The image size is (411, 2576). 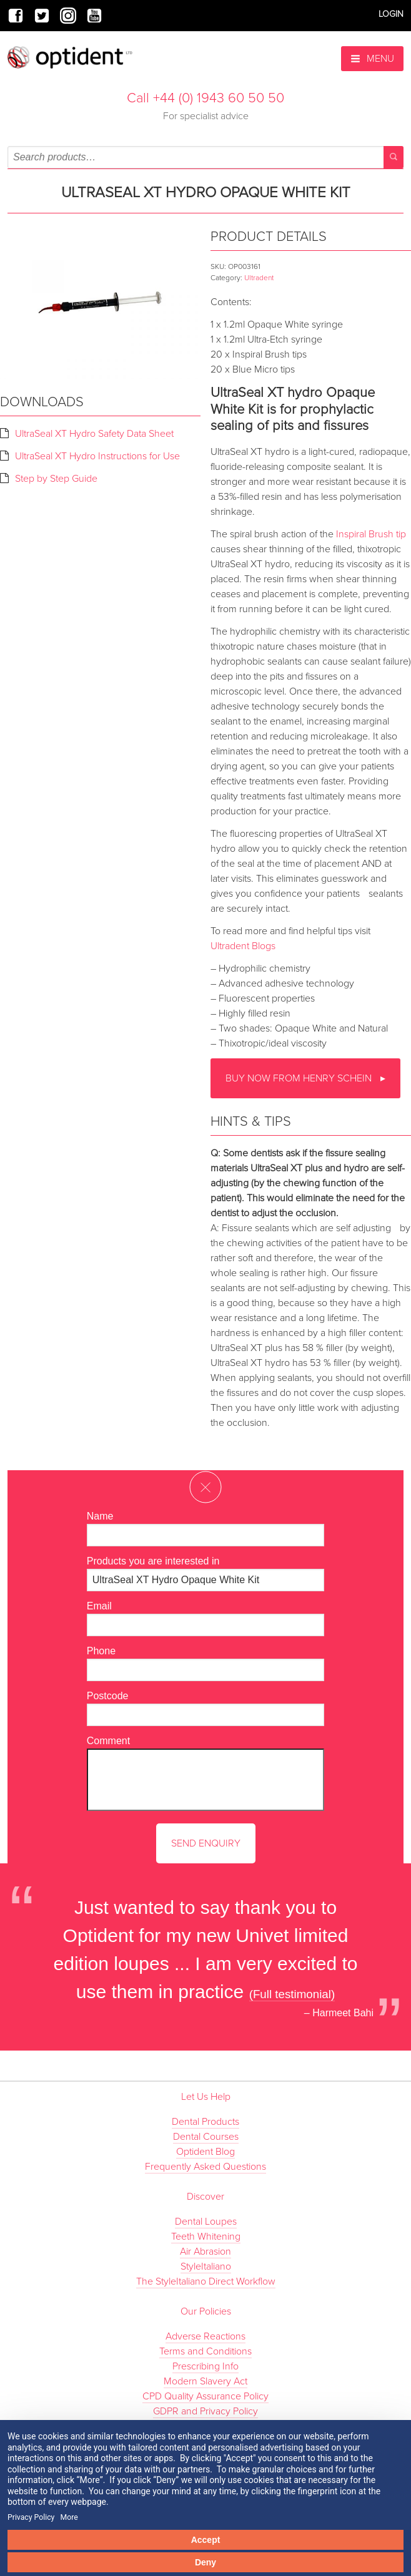 What do you see at coordinates (206, 2221) in the screenshot?
I see `Dental Loupes` at bounding box center [206, 2221].